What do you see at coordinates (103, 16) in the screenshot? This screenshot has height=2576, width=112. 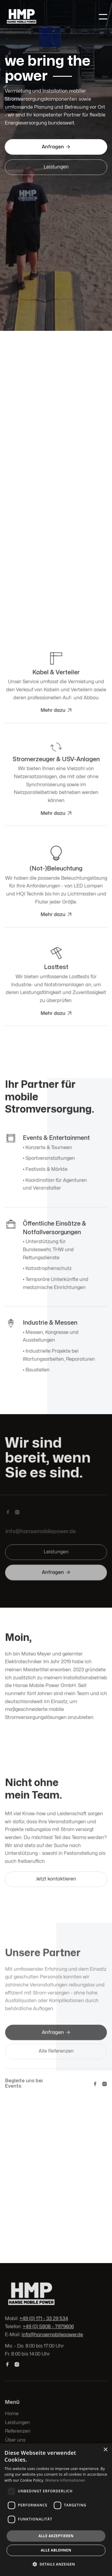 I see `[button]` at bounding box center [103, 16].